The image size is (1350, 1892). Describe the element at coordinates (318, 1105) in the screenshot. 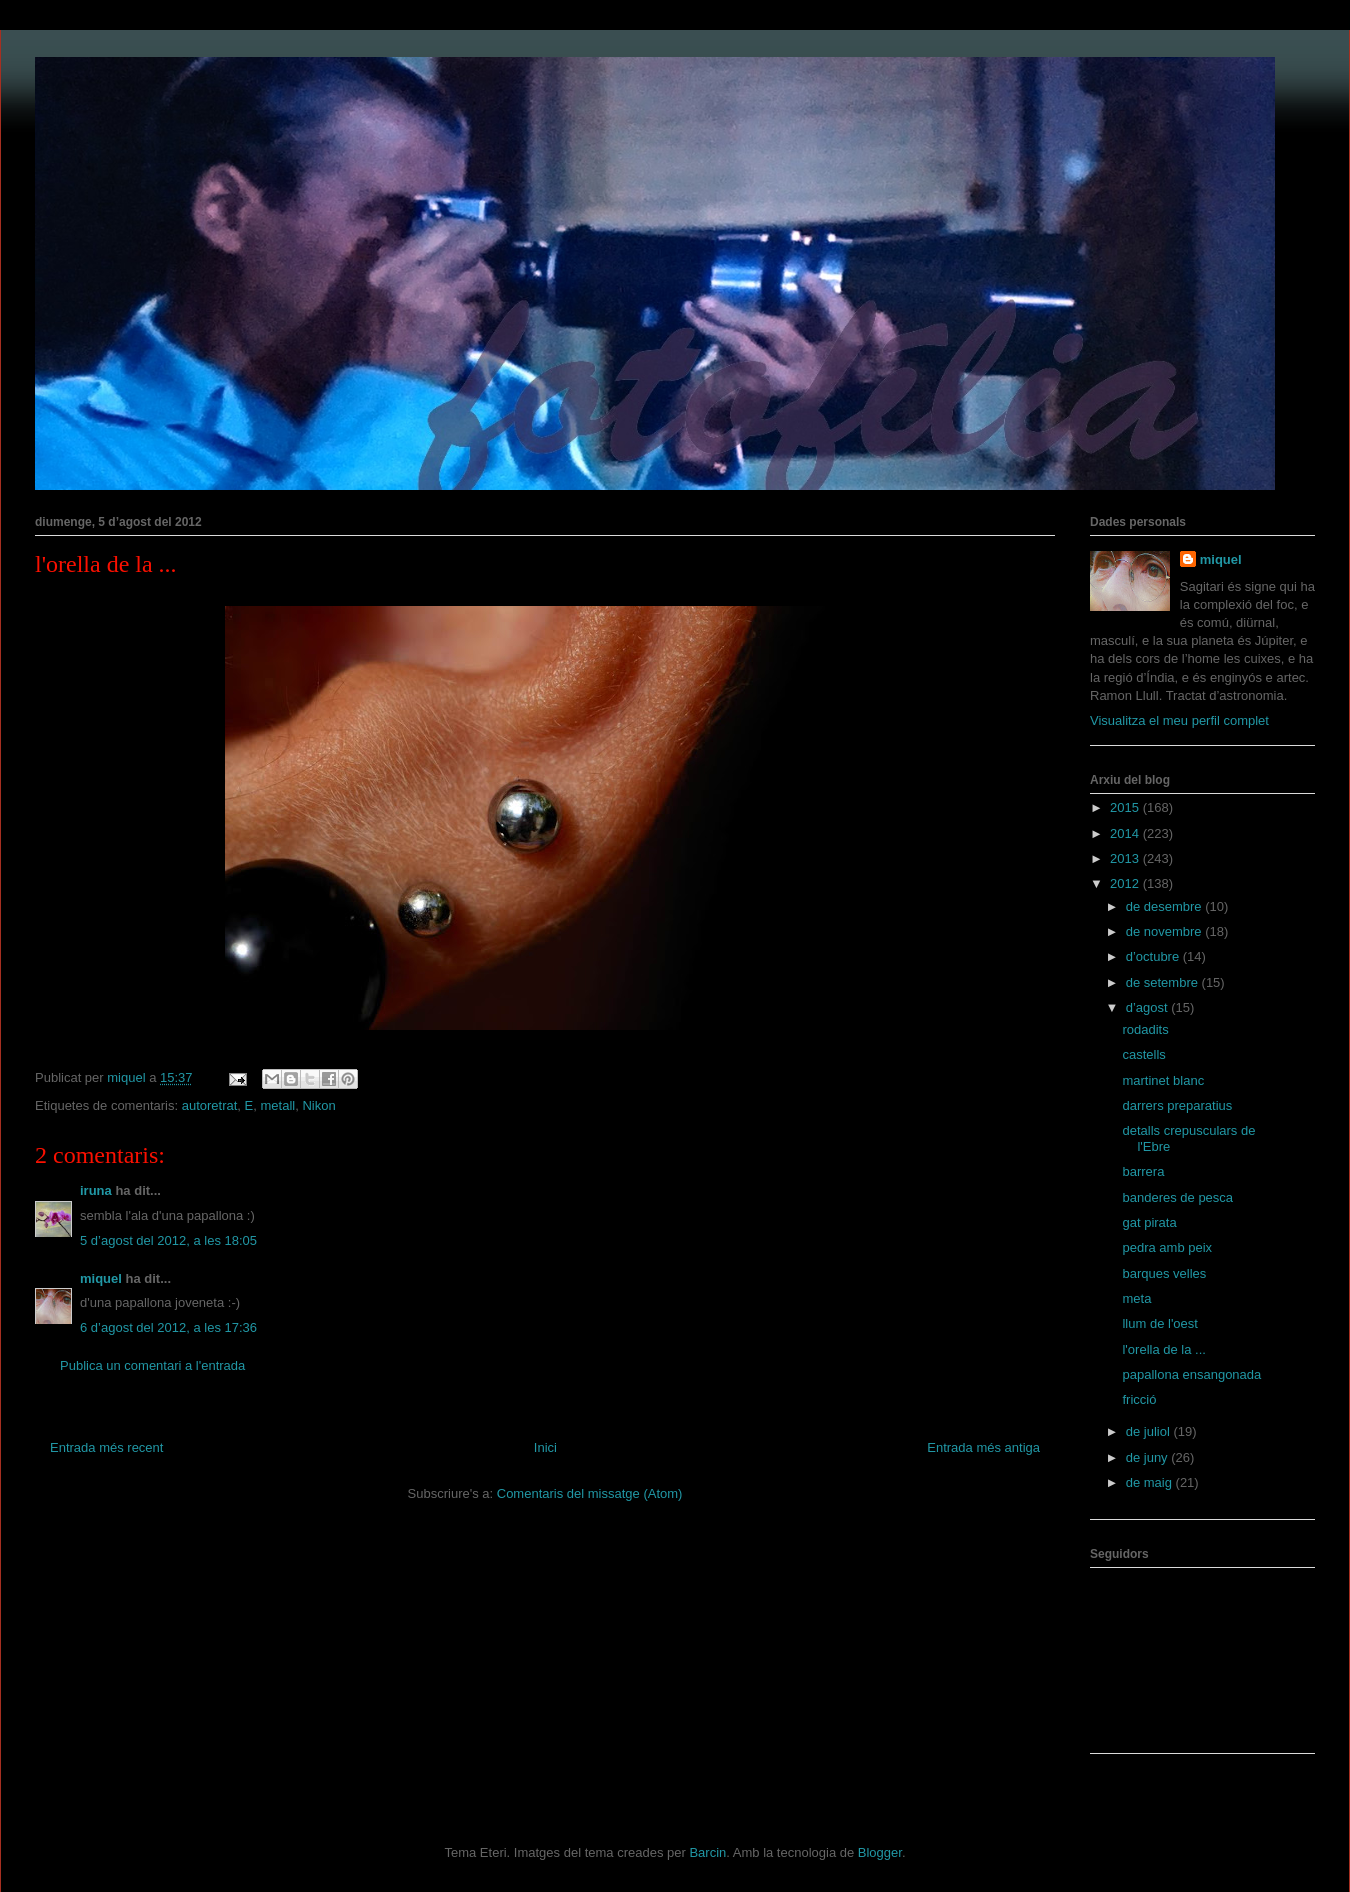

I see `Nikon` at that location.